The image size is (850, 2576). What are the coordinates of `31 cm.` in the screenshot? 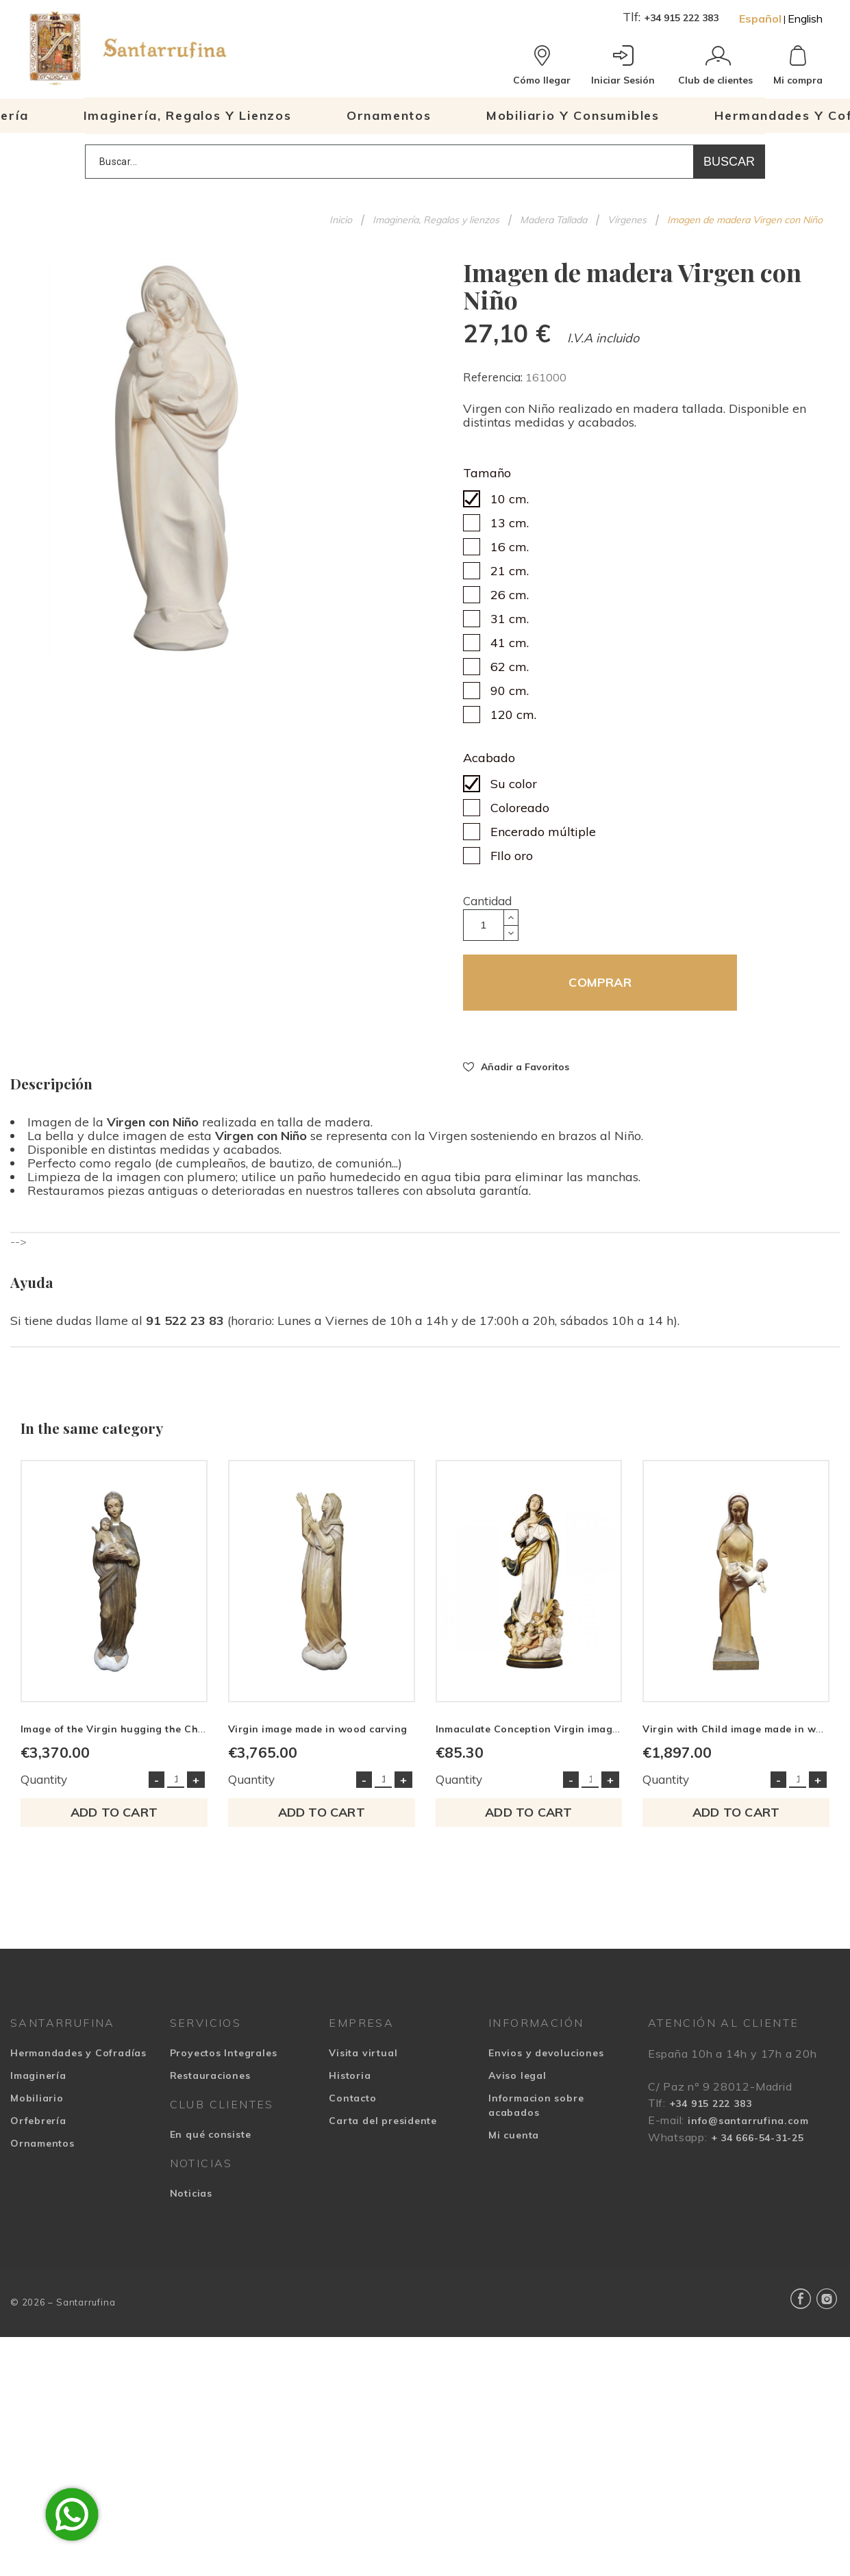 It's located at (509, 619).